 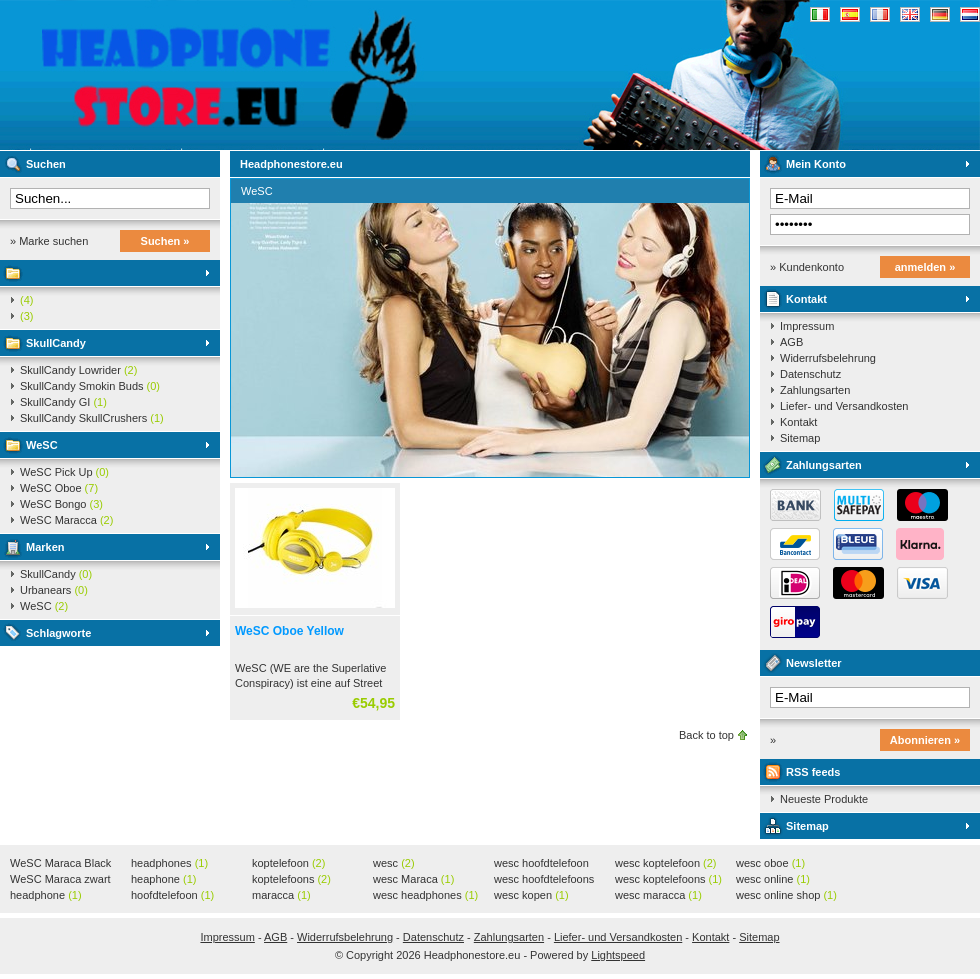 What do you see at coordinates (45, 547) in the screenshot?
I see `Marken` at bounding box center [45, 547].